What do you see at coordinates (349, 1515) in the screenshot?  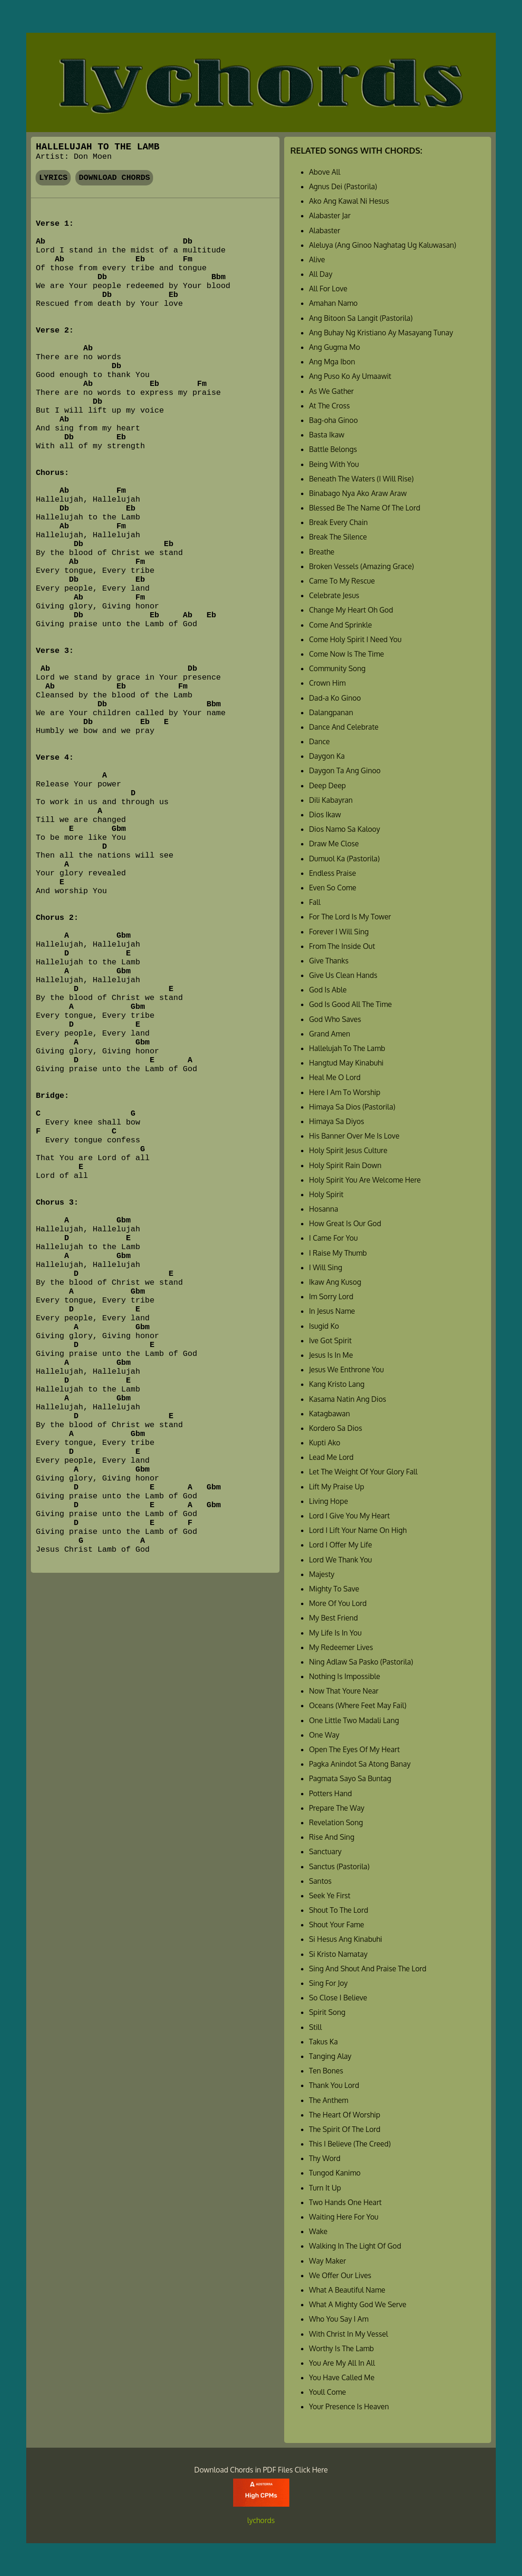 I see `Lord I Give You My Heart` at bounding box center [349, 1515].